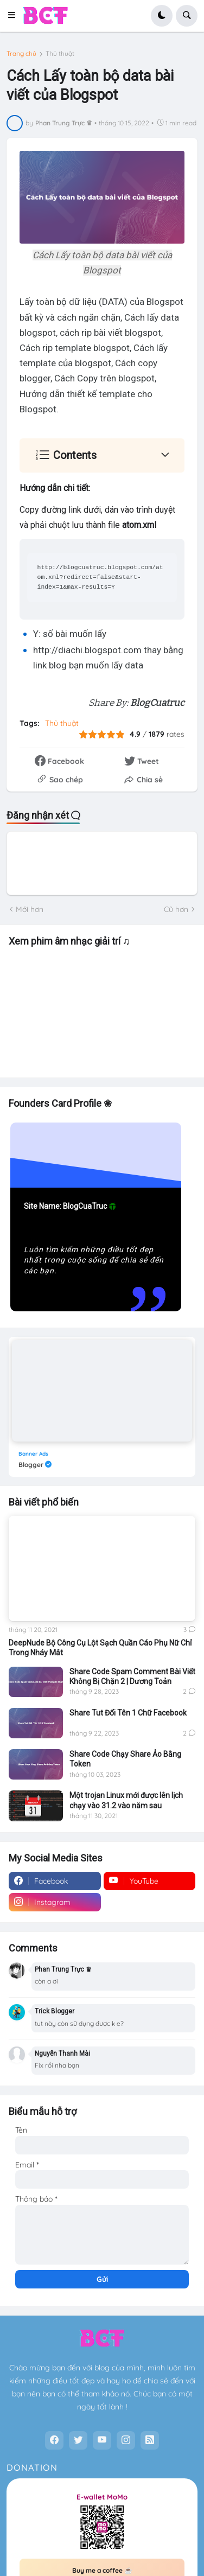  What do you see at coordinates (21, 53) in the screenshot?
I see `Trang chủ` at bounding box center [21, 53].